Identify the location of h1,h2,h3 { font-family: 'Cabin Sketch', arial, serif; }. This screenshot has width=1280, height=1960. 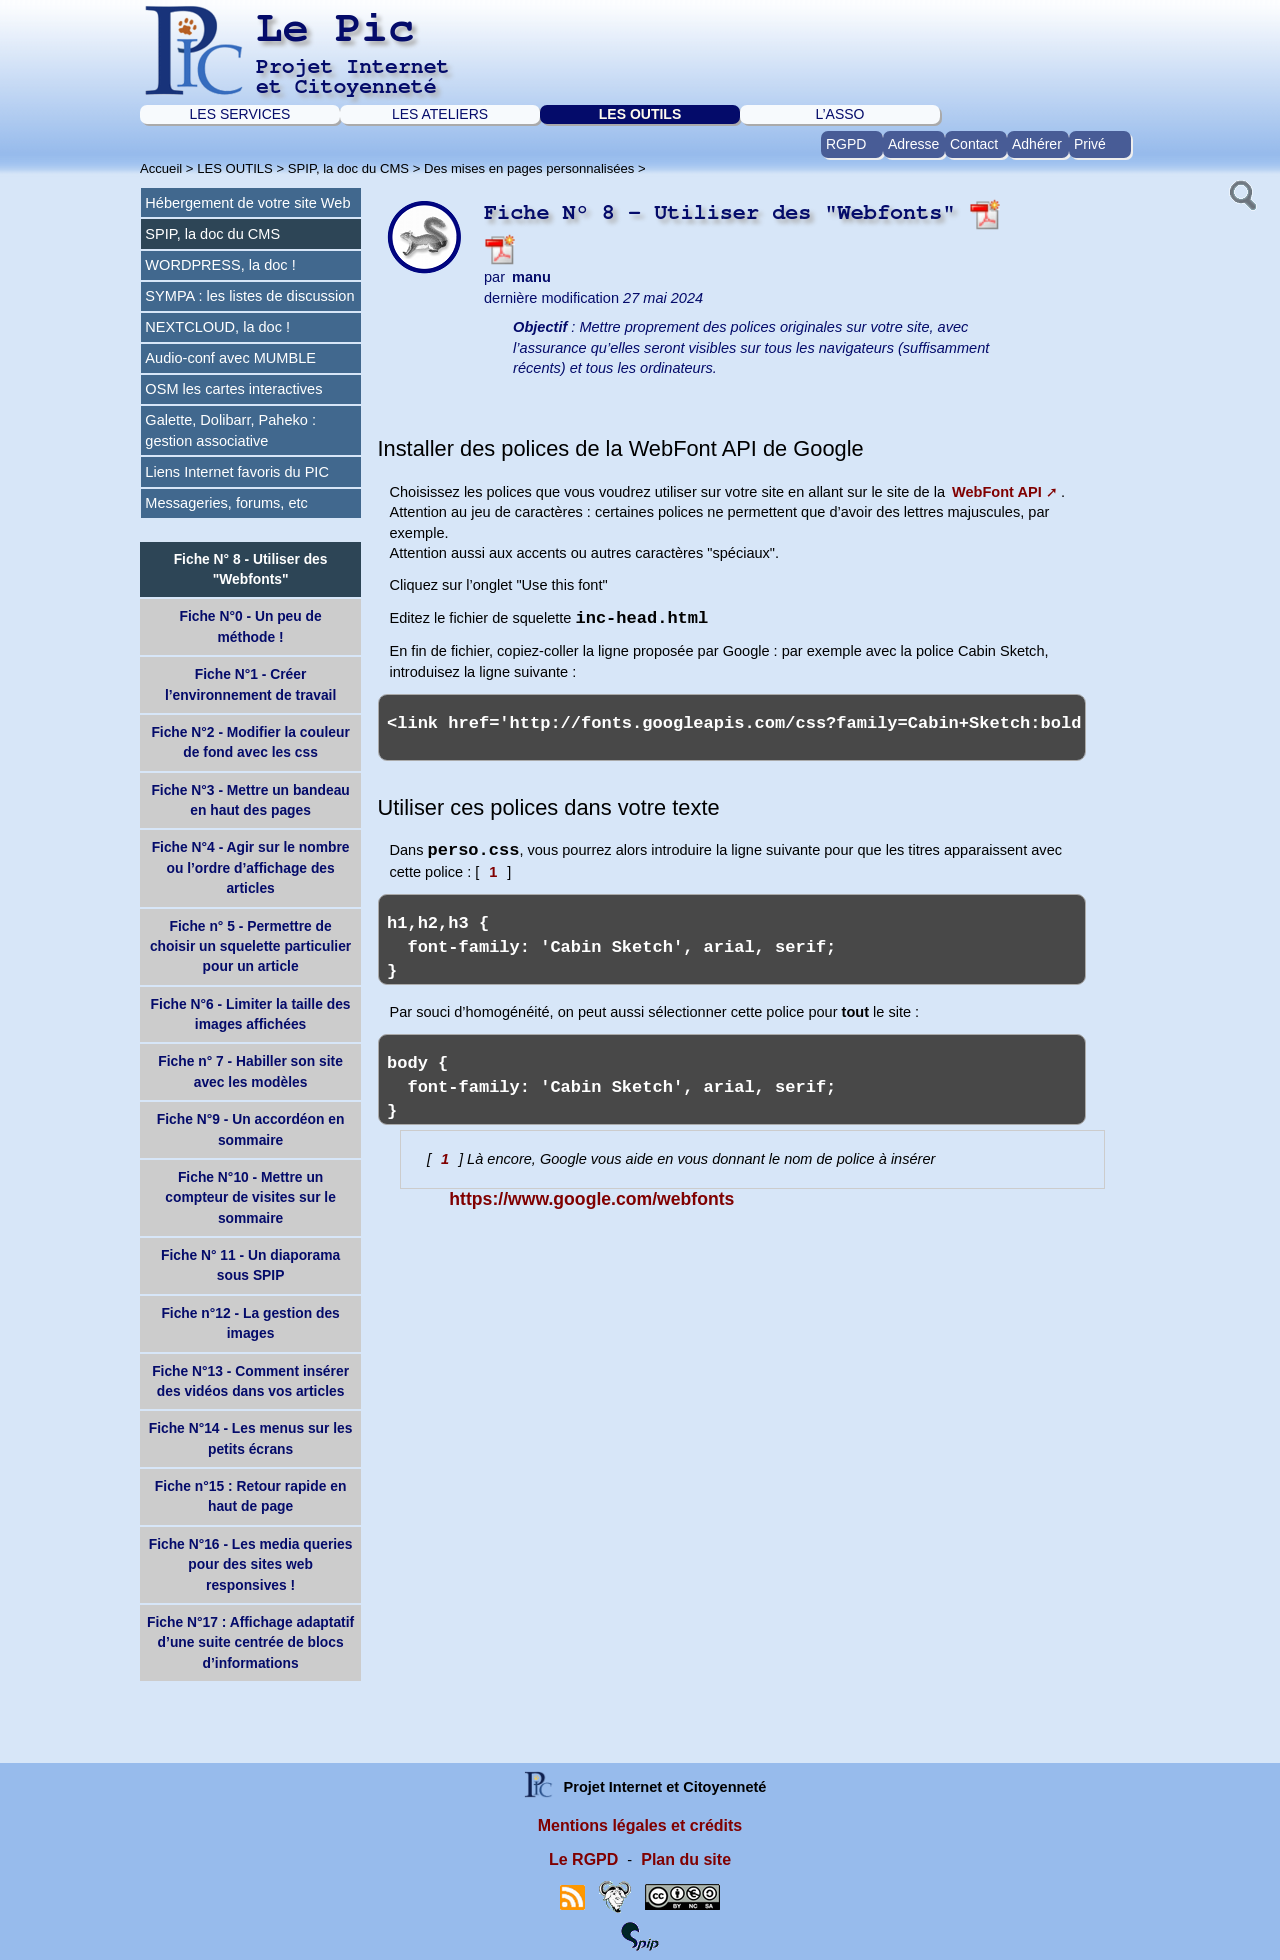
(732, 939).